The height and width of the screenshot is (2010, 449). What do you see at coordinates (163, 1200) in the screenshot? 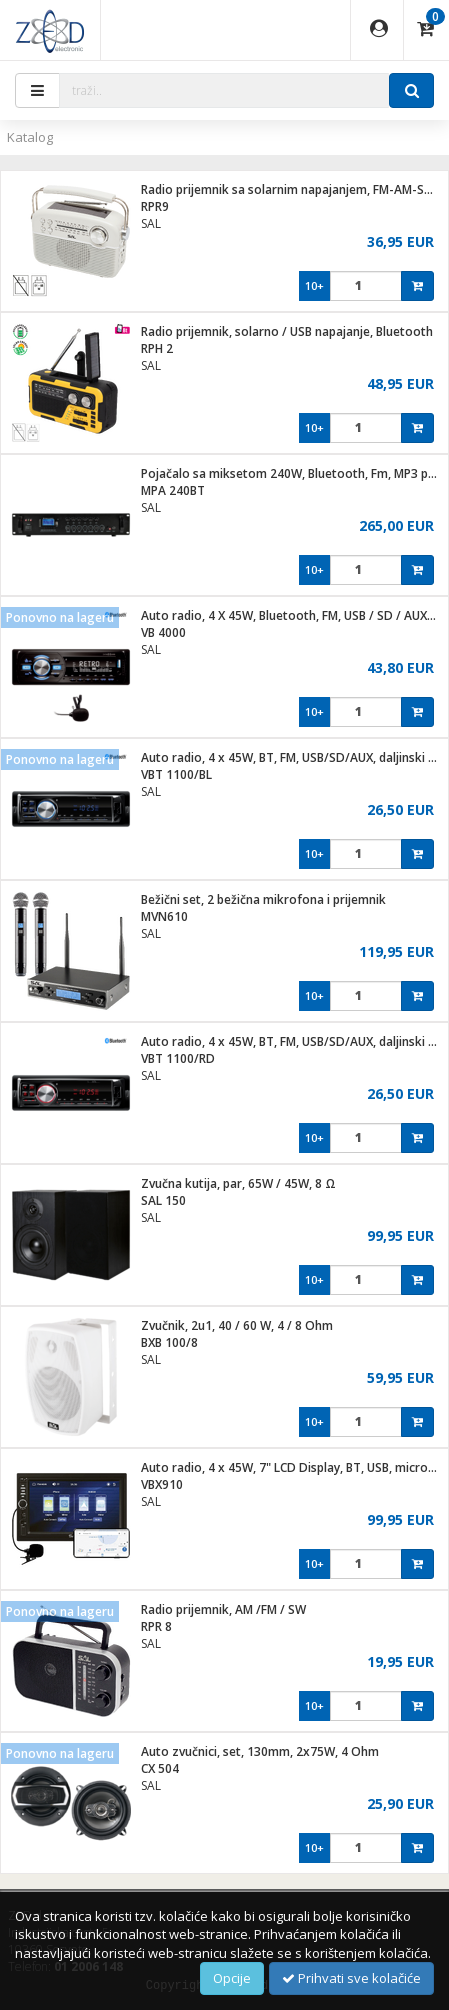
I see `SAL 150` at bounding box center [163, 1200].